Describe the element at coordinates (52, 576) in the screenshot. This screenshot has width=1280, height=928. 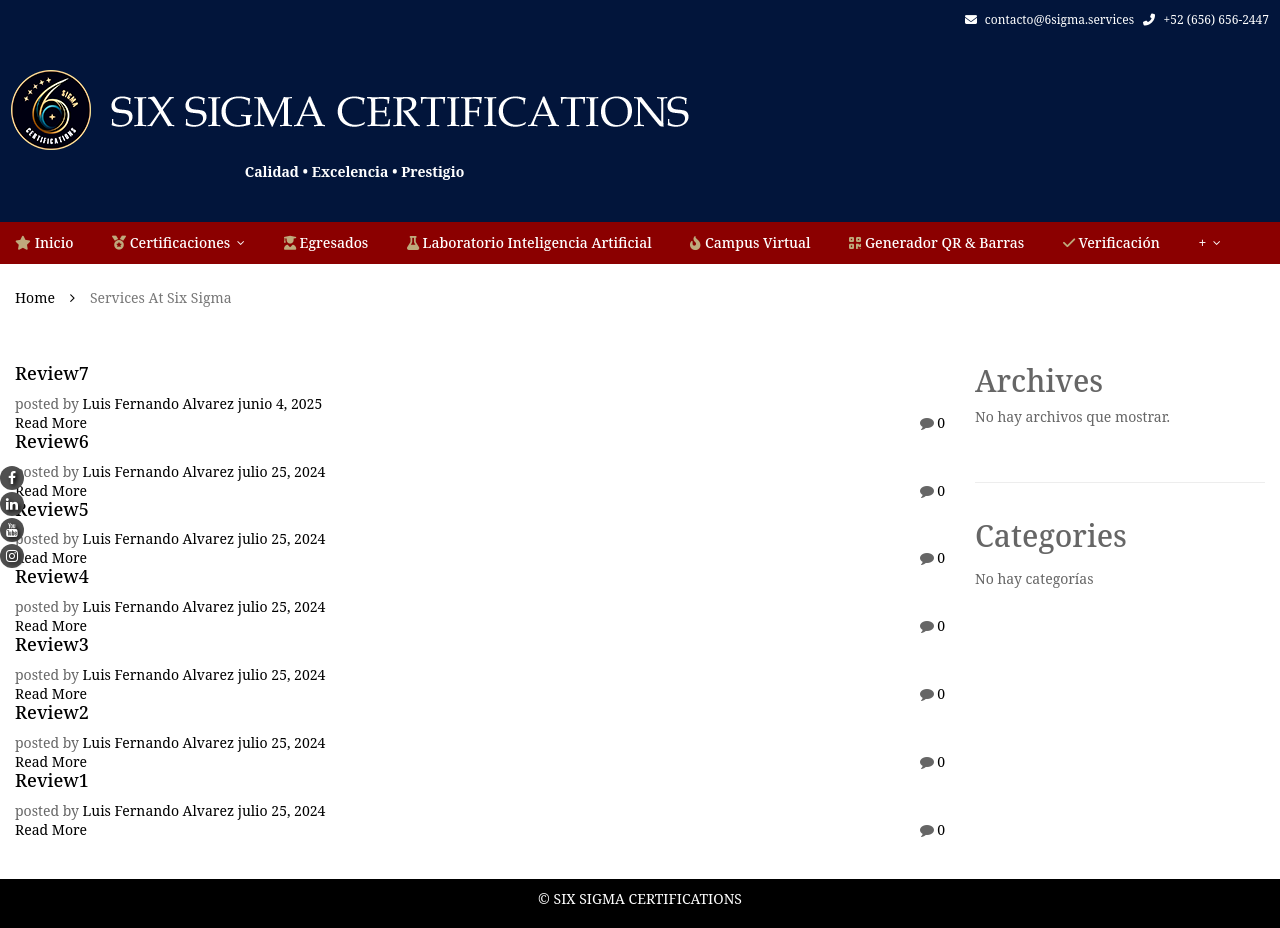
I see `Review4` at that location.